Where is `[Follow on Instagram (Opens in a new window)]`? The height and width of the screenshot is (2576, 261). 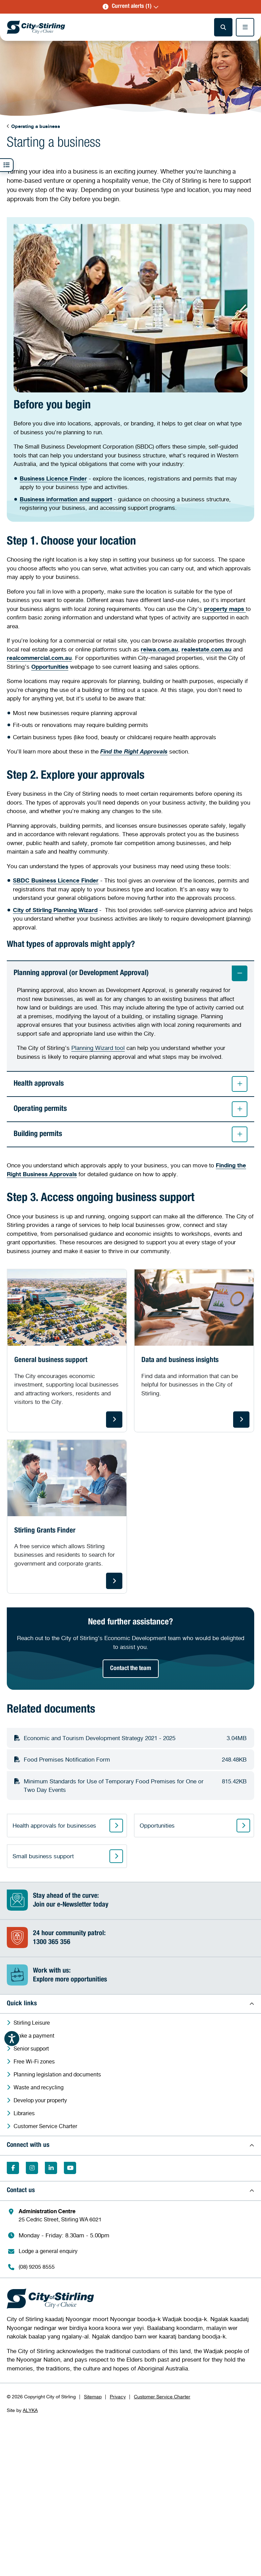
[Follow on Instagram (Opens in a new window)] is located at coordinates (32, 2168).